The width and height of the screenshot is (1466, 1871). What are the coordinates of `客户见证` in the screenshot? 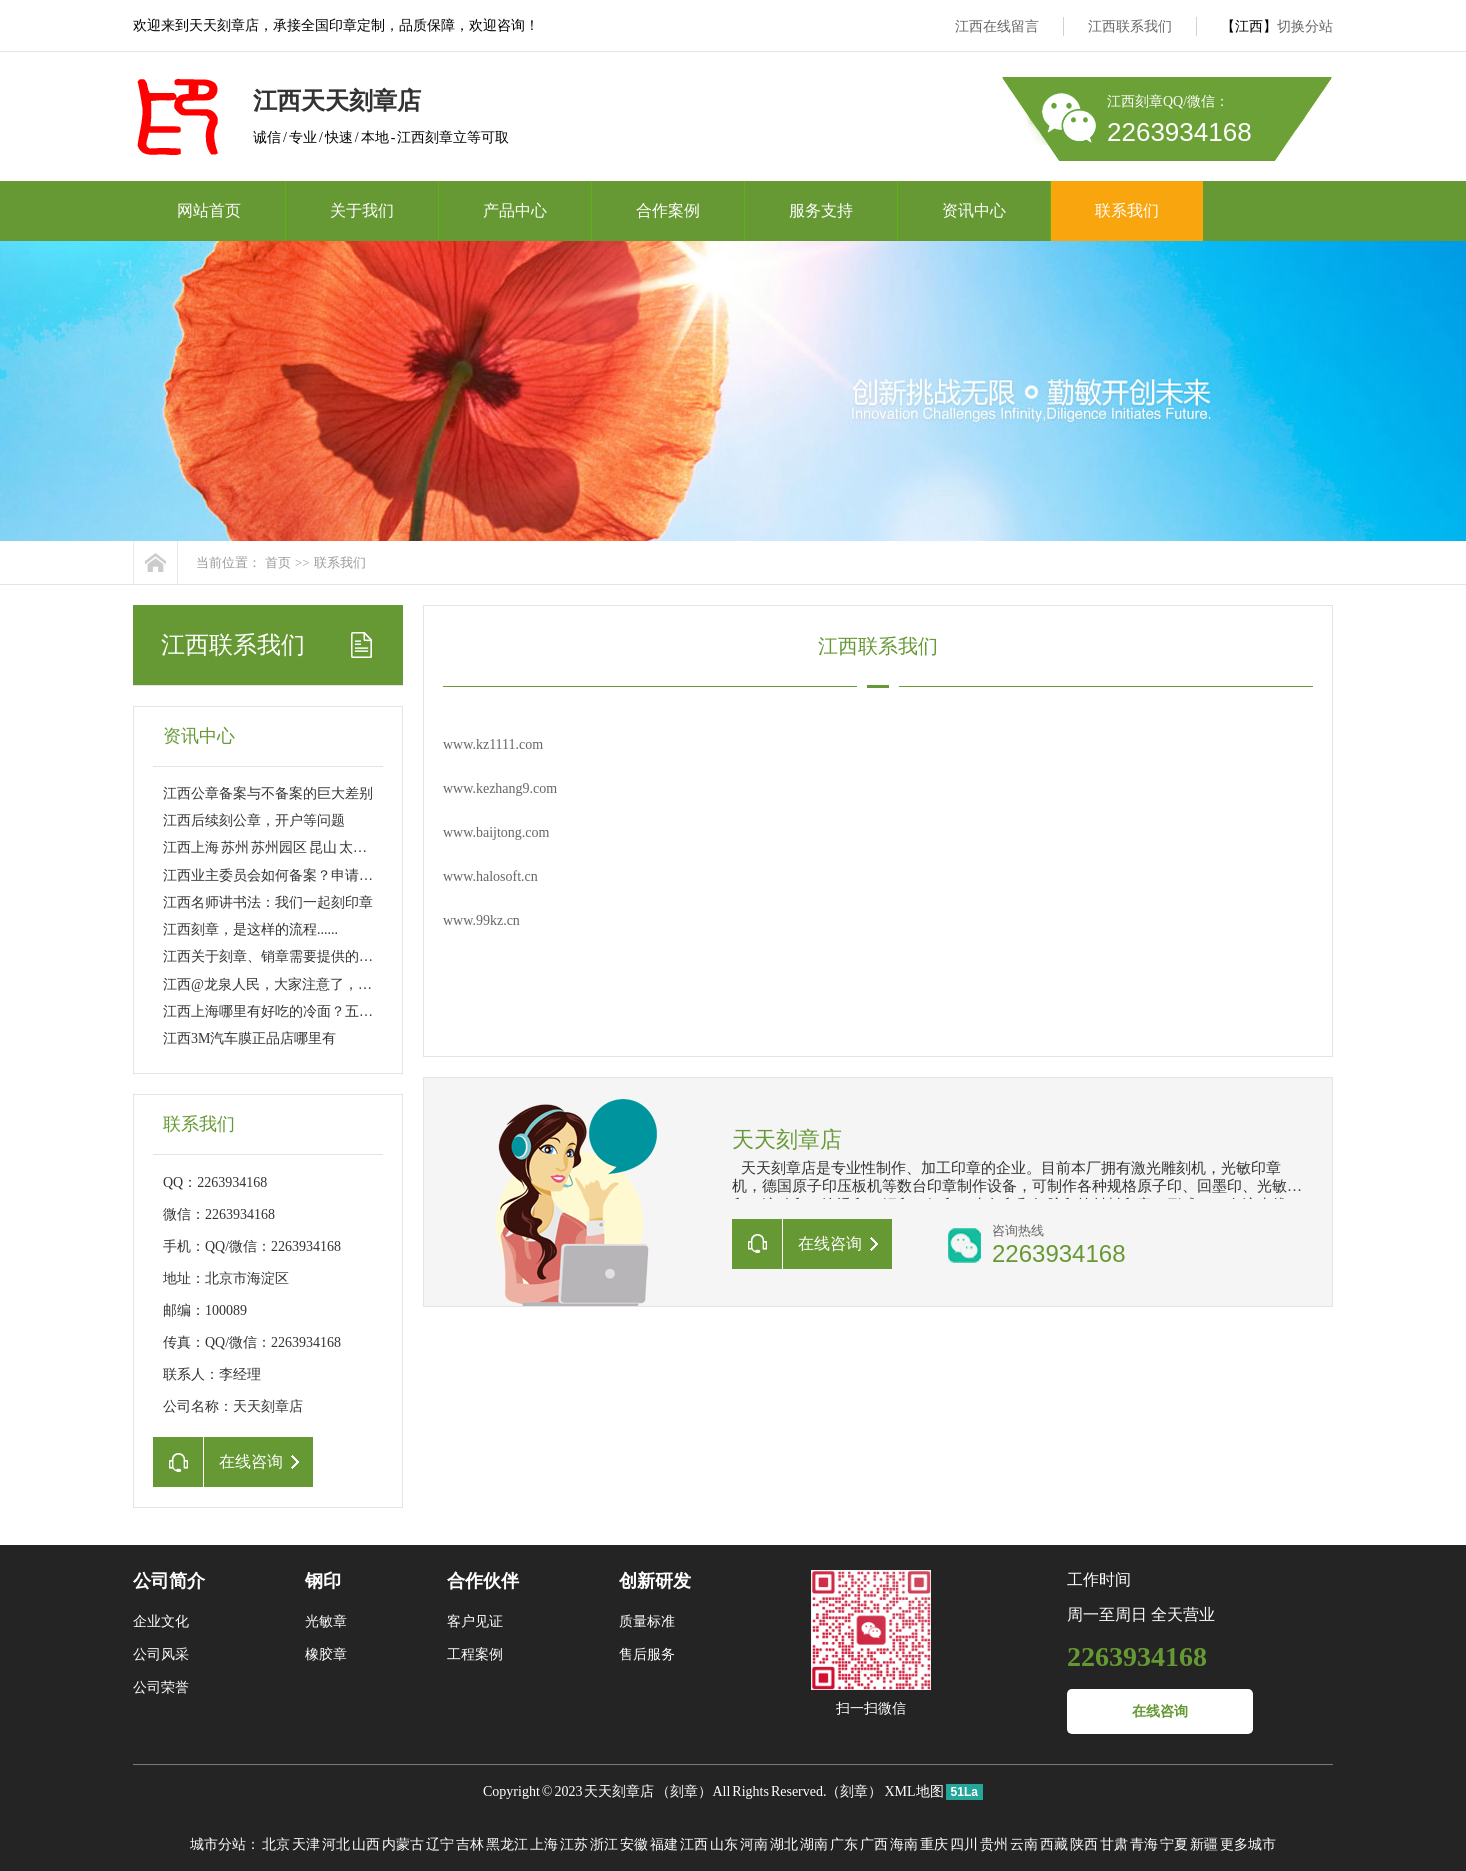 It's located at (475, 1621).